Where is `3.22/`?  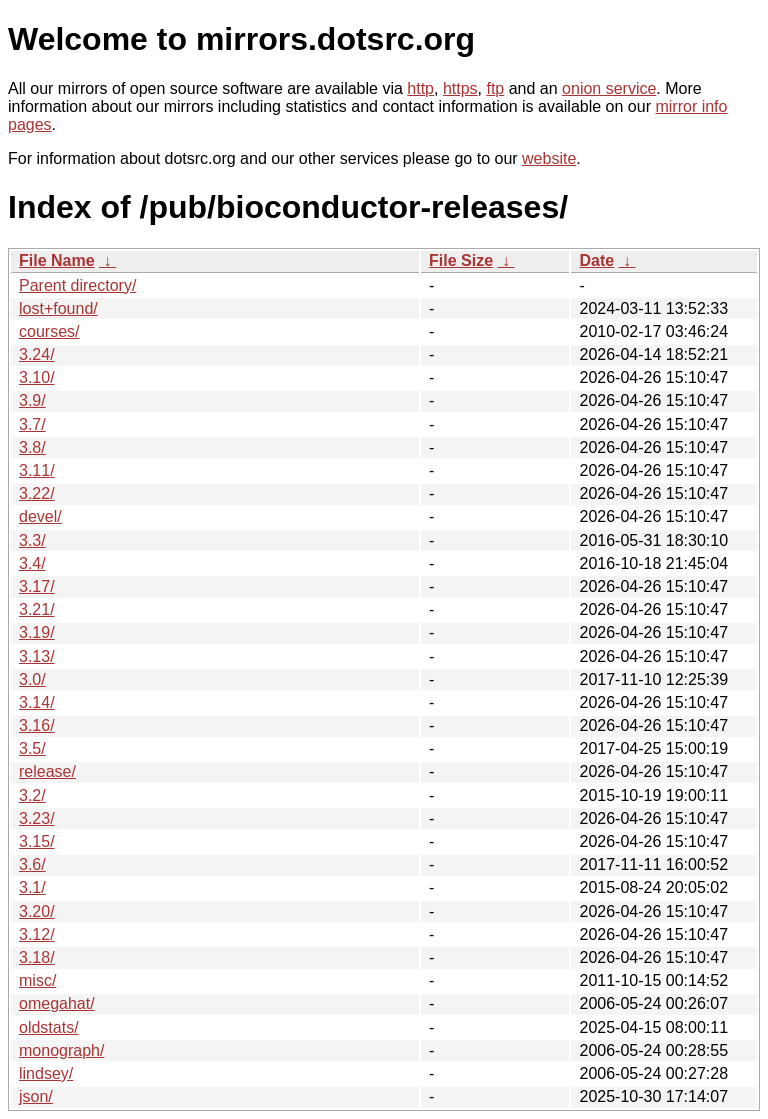
3.22/ is located at coordinates (37, 493).